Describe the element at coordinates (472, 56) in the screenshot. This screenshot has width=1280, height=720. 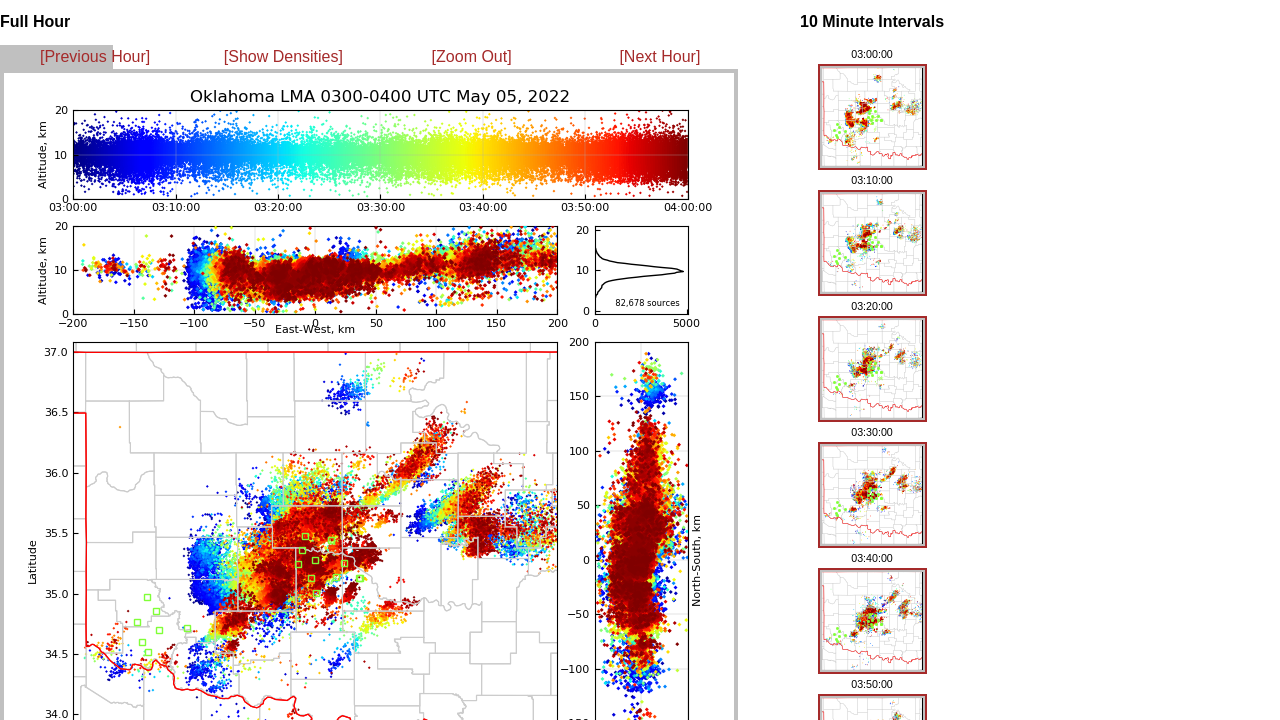
I see `[Zoom Out]` at that location.